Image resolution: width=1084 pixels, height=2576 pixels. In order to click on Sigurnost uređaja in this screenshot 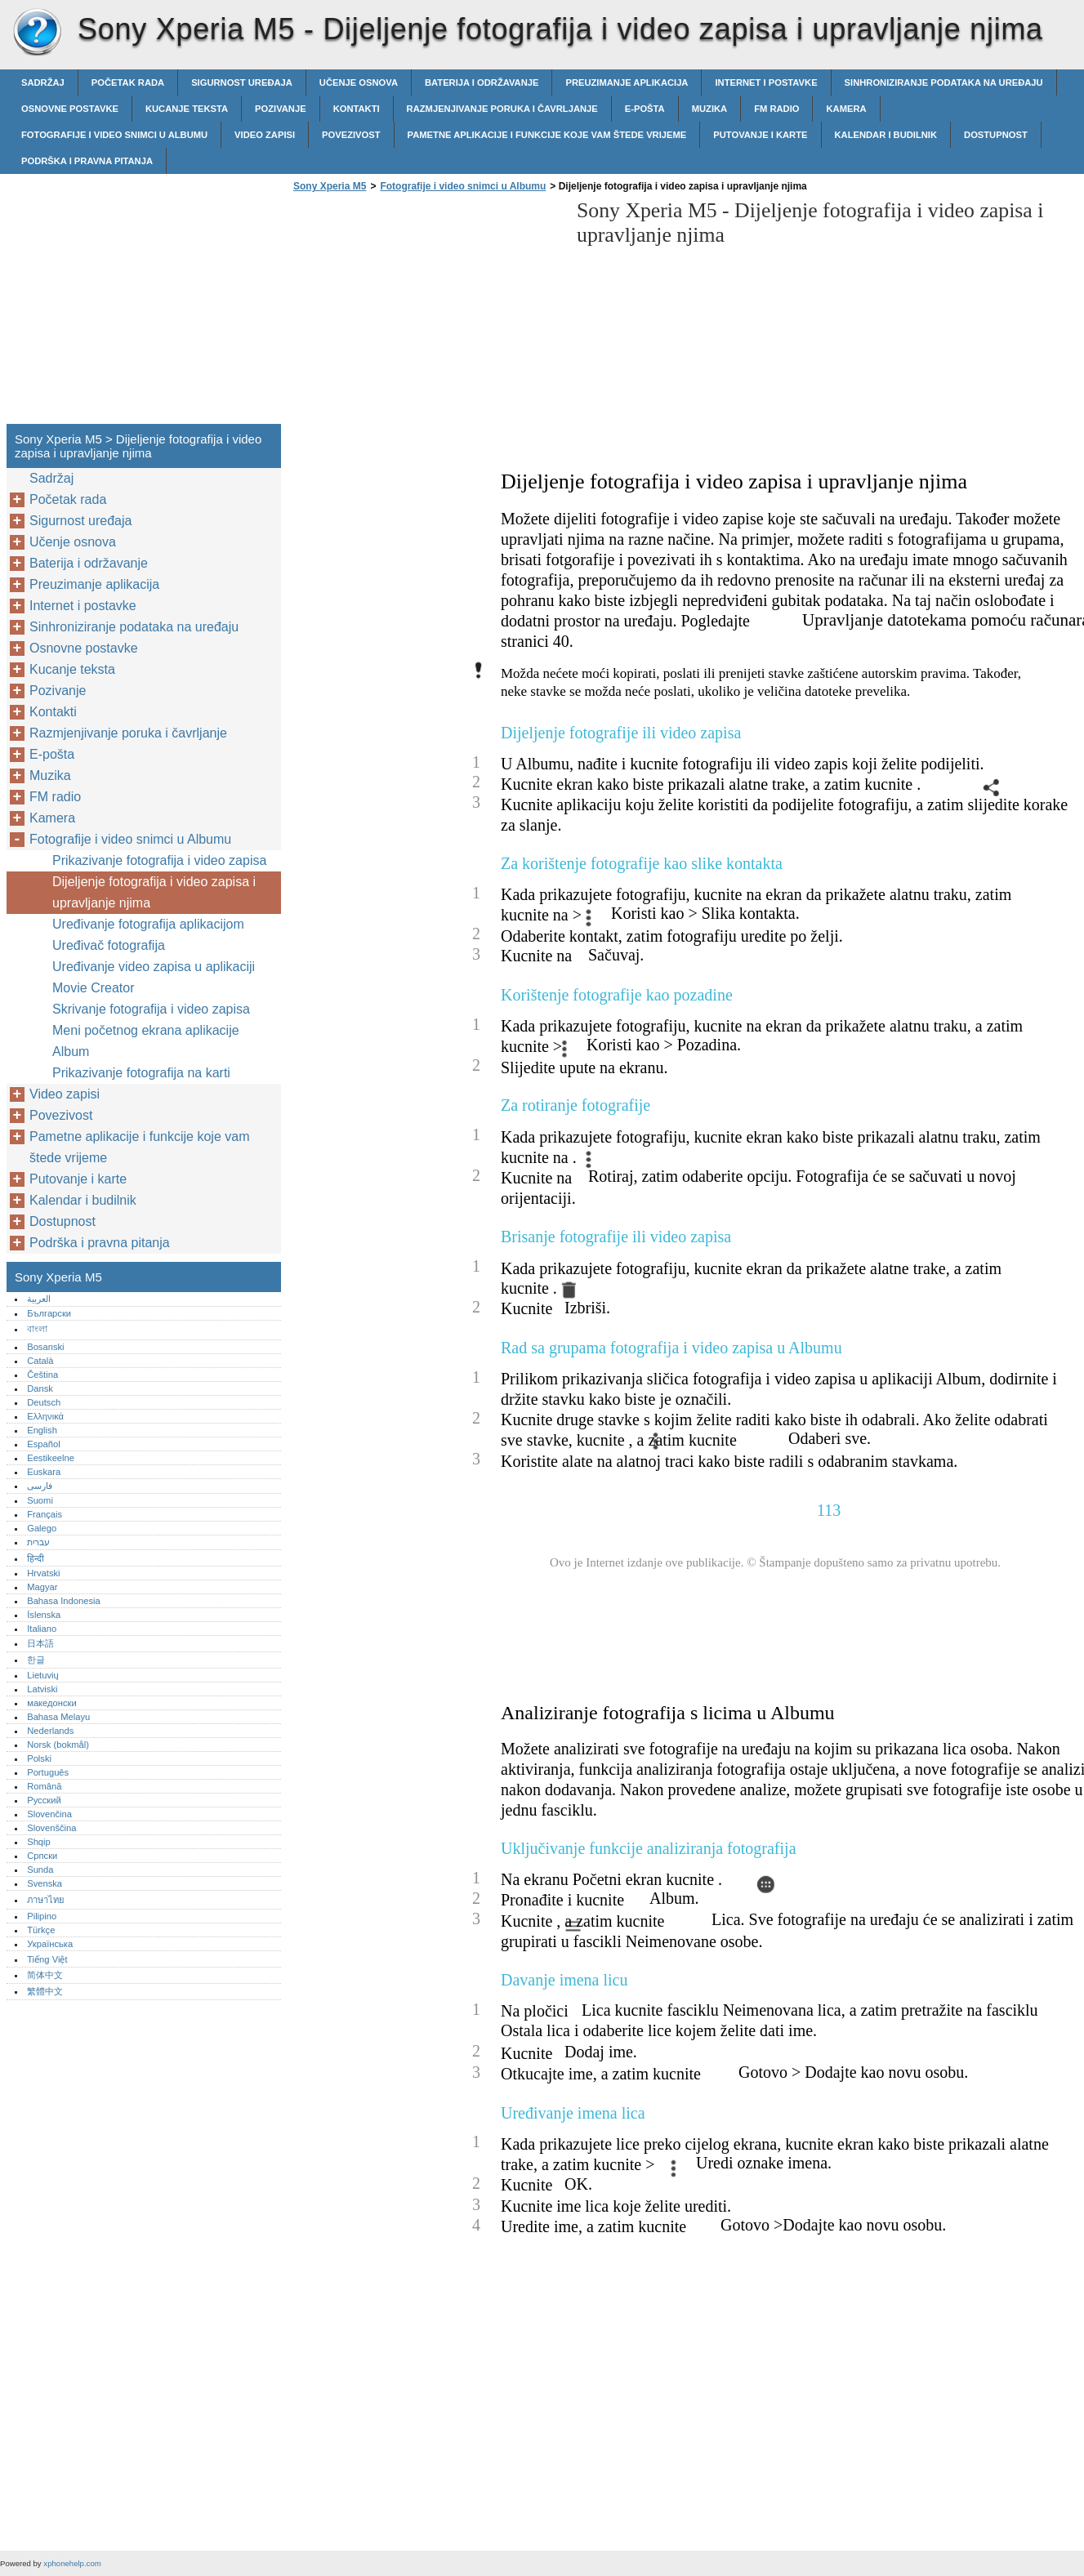, I will do `click(241, 82)`.